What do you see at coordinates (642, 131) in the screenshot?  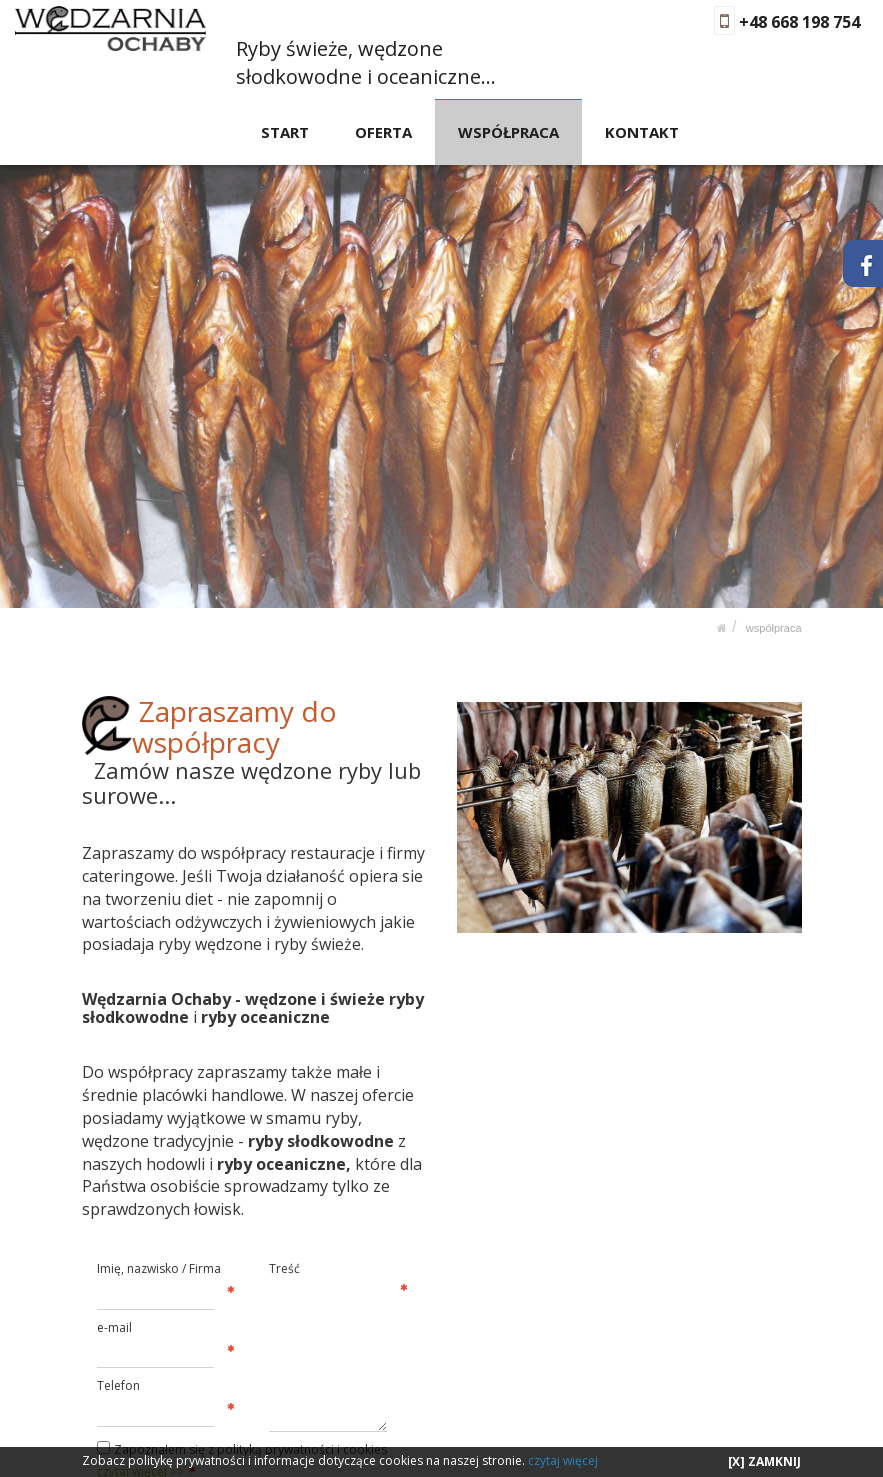 I see `KONTAKT` at bounding box center [642, 131].